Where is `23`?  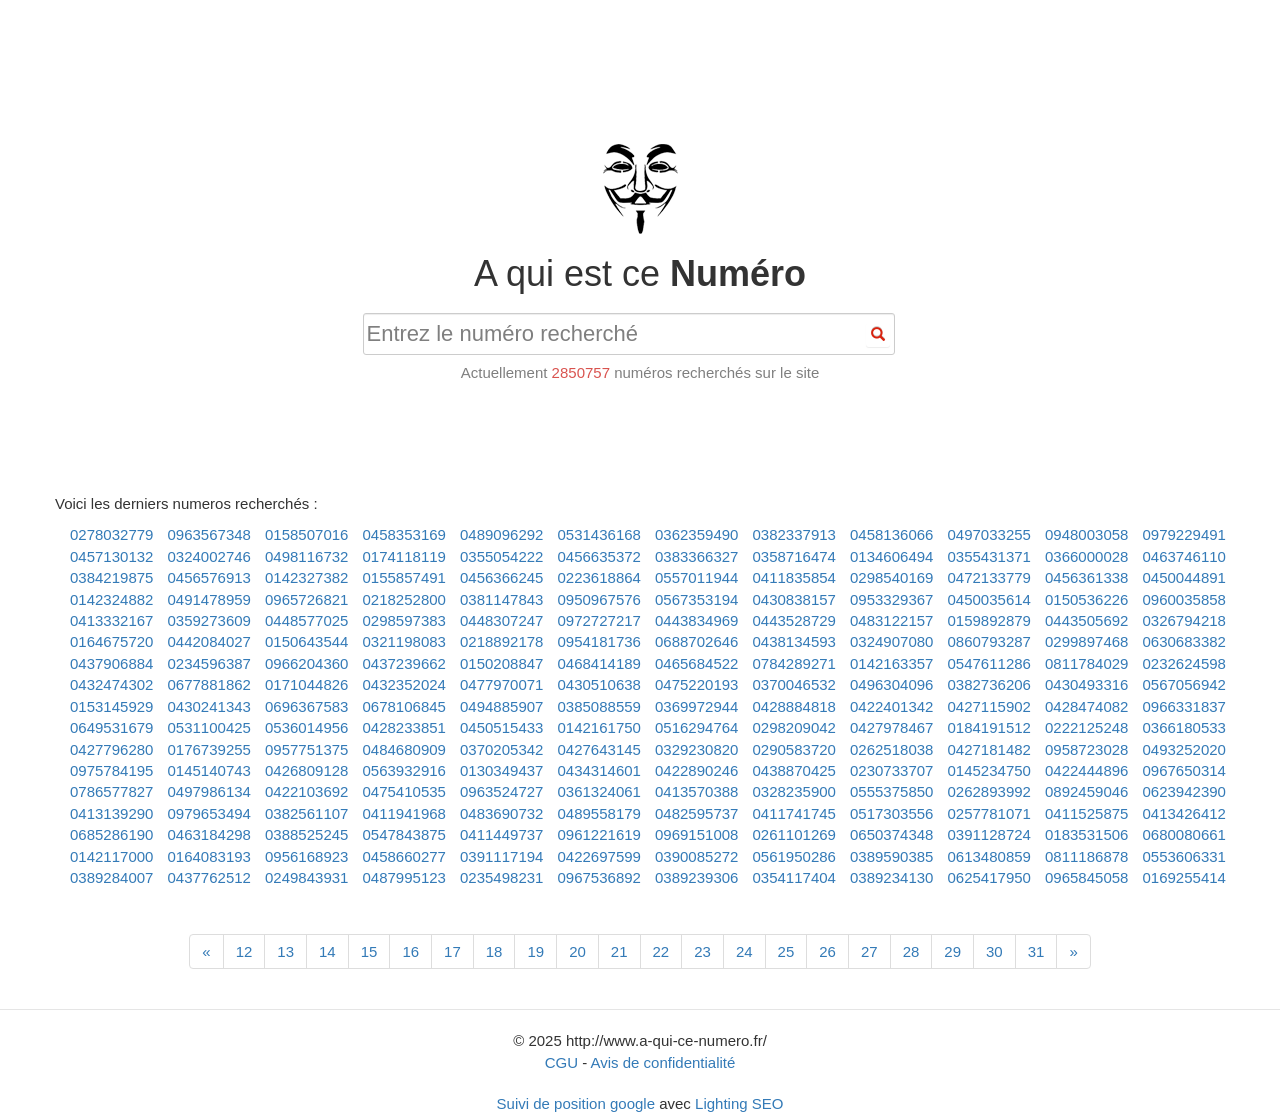
23 is located at coordinates (702, 951).